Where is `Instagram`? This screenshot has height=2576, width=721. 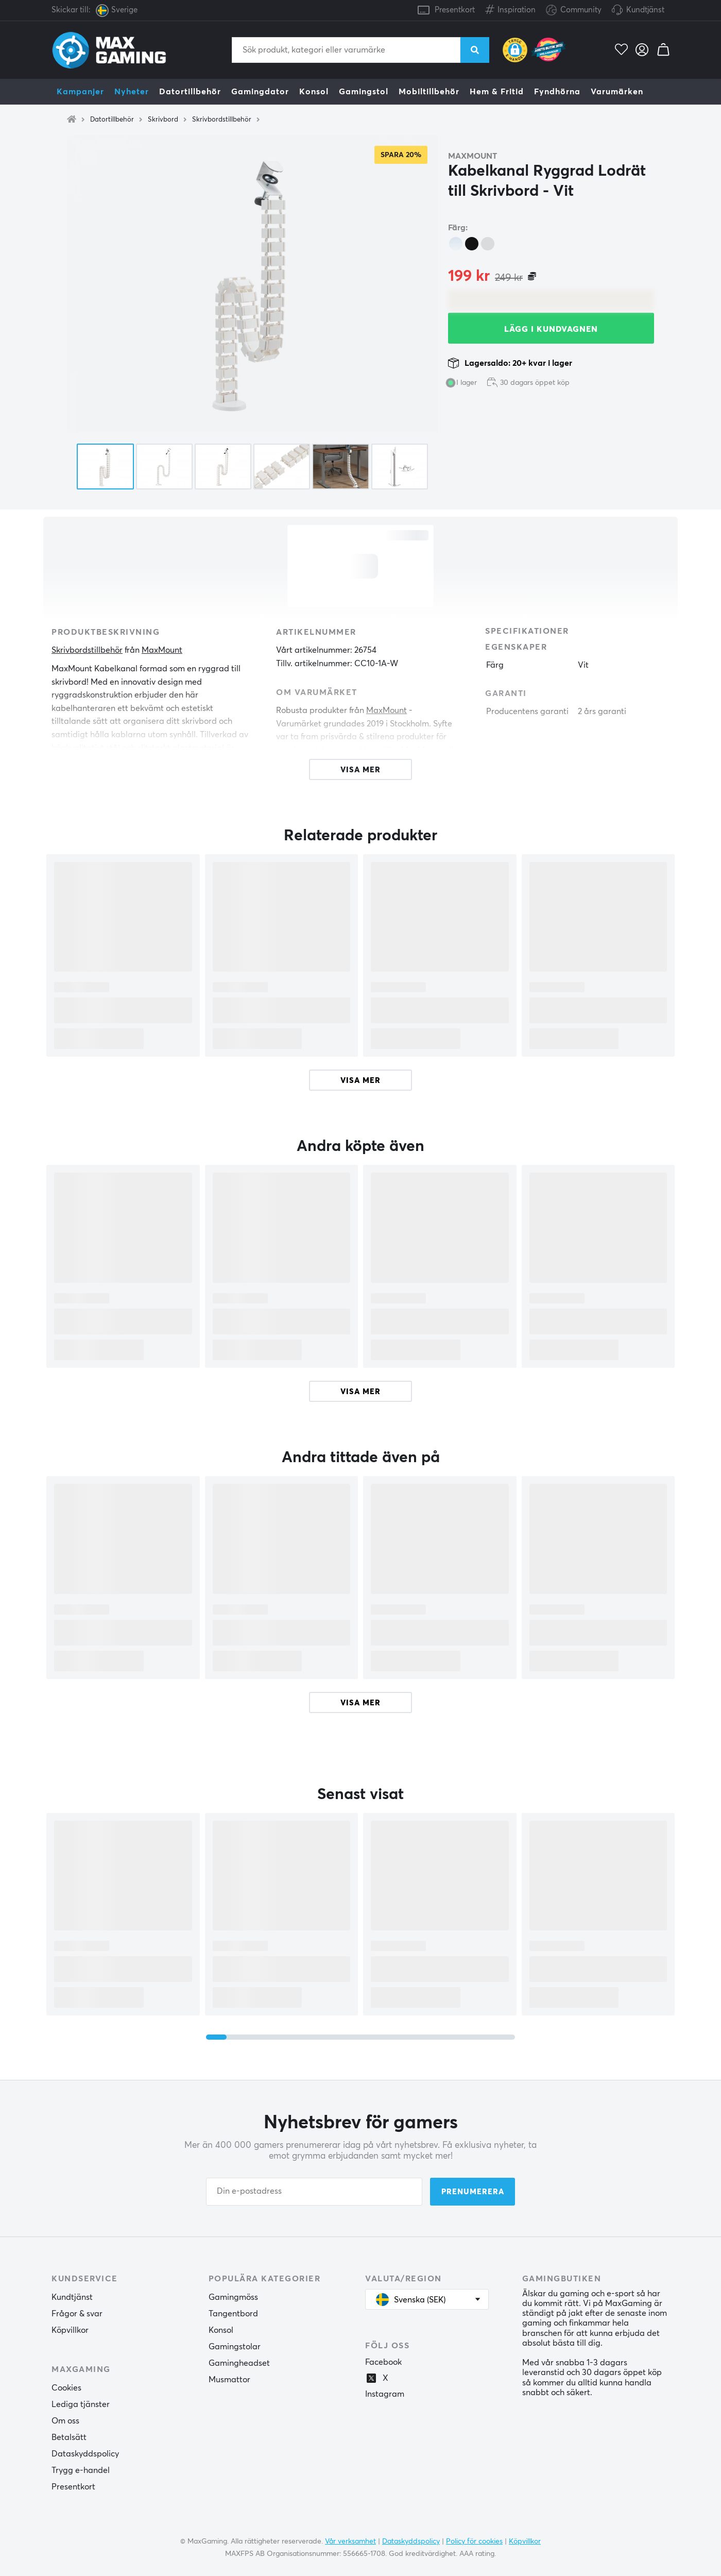
Instagram is located at coordinates (384, 2394).